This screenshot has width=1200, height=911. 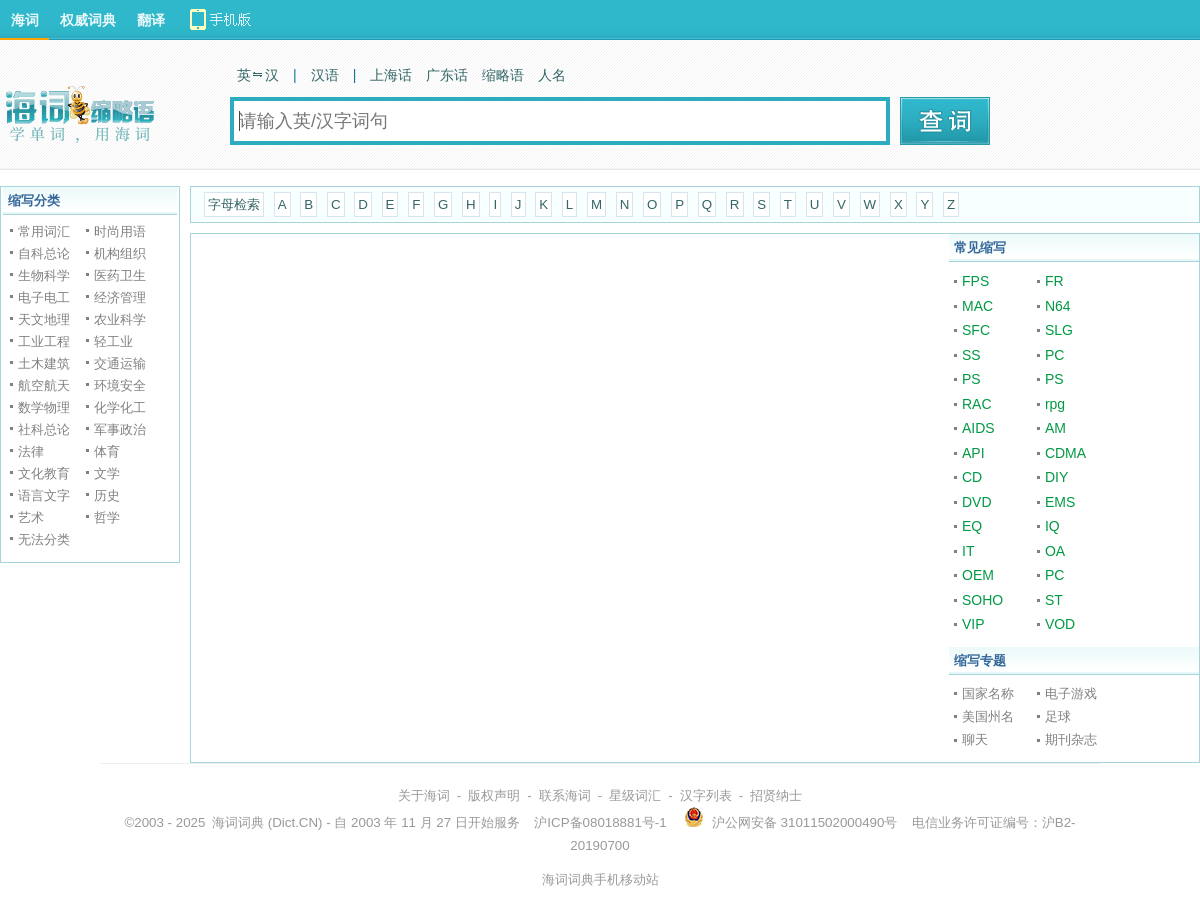 I want to click on 艺术, so click(x=31, y=517).